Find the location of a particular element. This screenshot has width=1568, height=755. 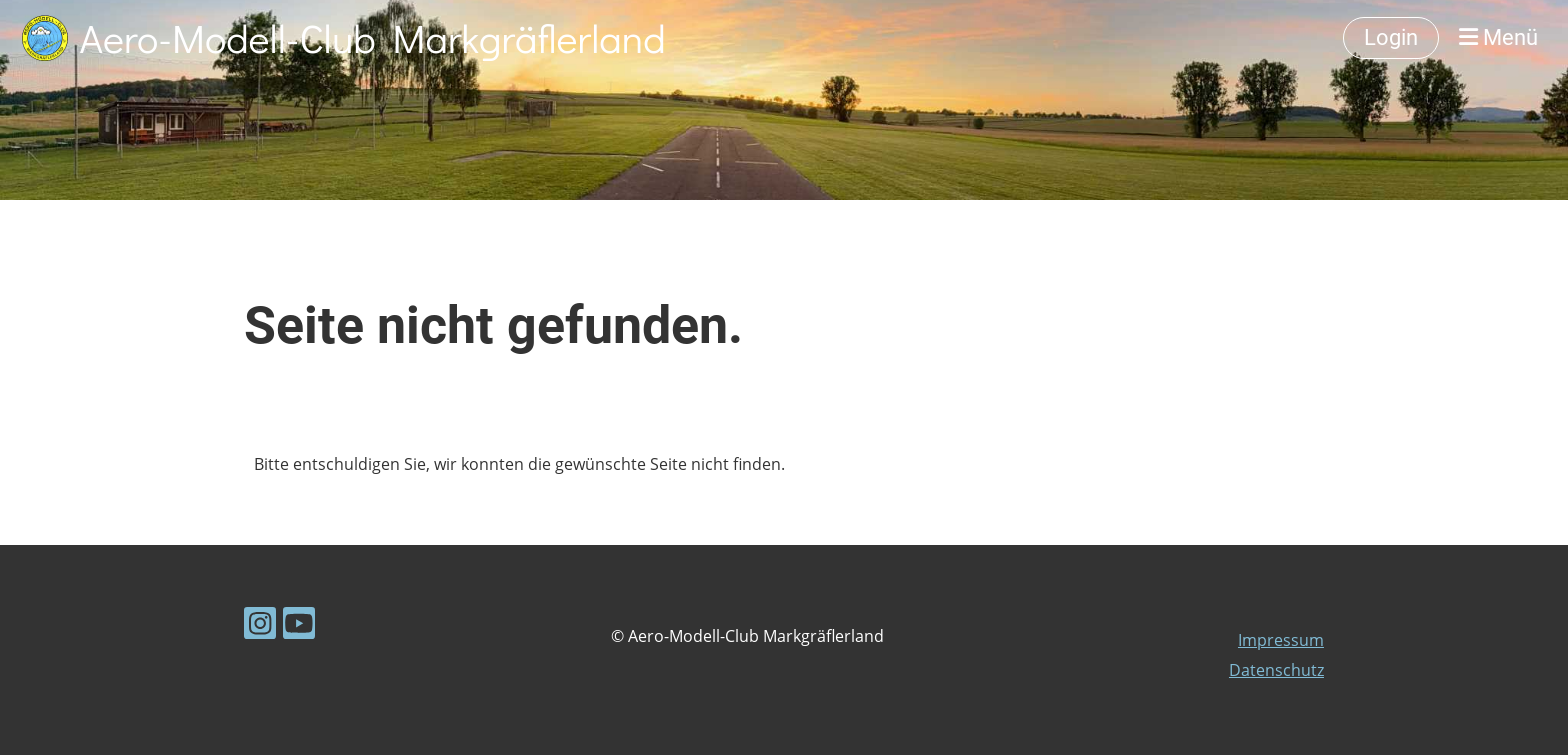

[Besuche uns auf YouTube] is located at coordinates (299, 626).